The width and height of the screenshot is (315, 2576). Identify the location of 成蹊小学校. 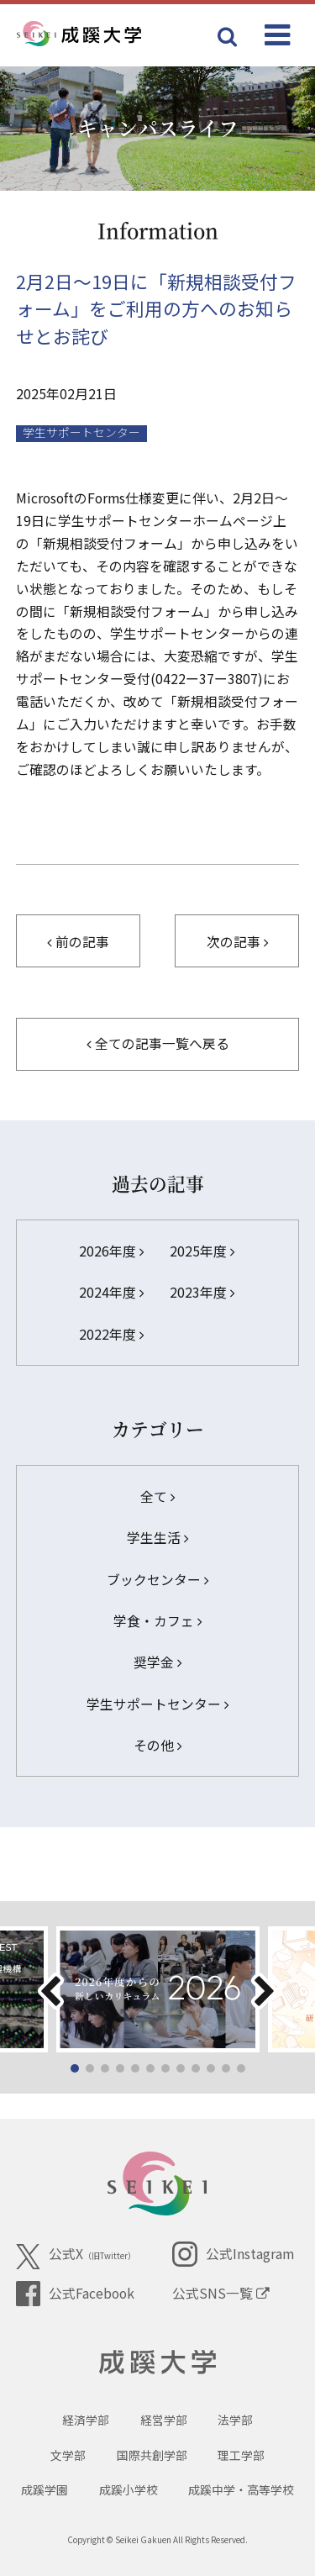
(128, 2489).